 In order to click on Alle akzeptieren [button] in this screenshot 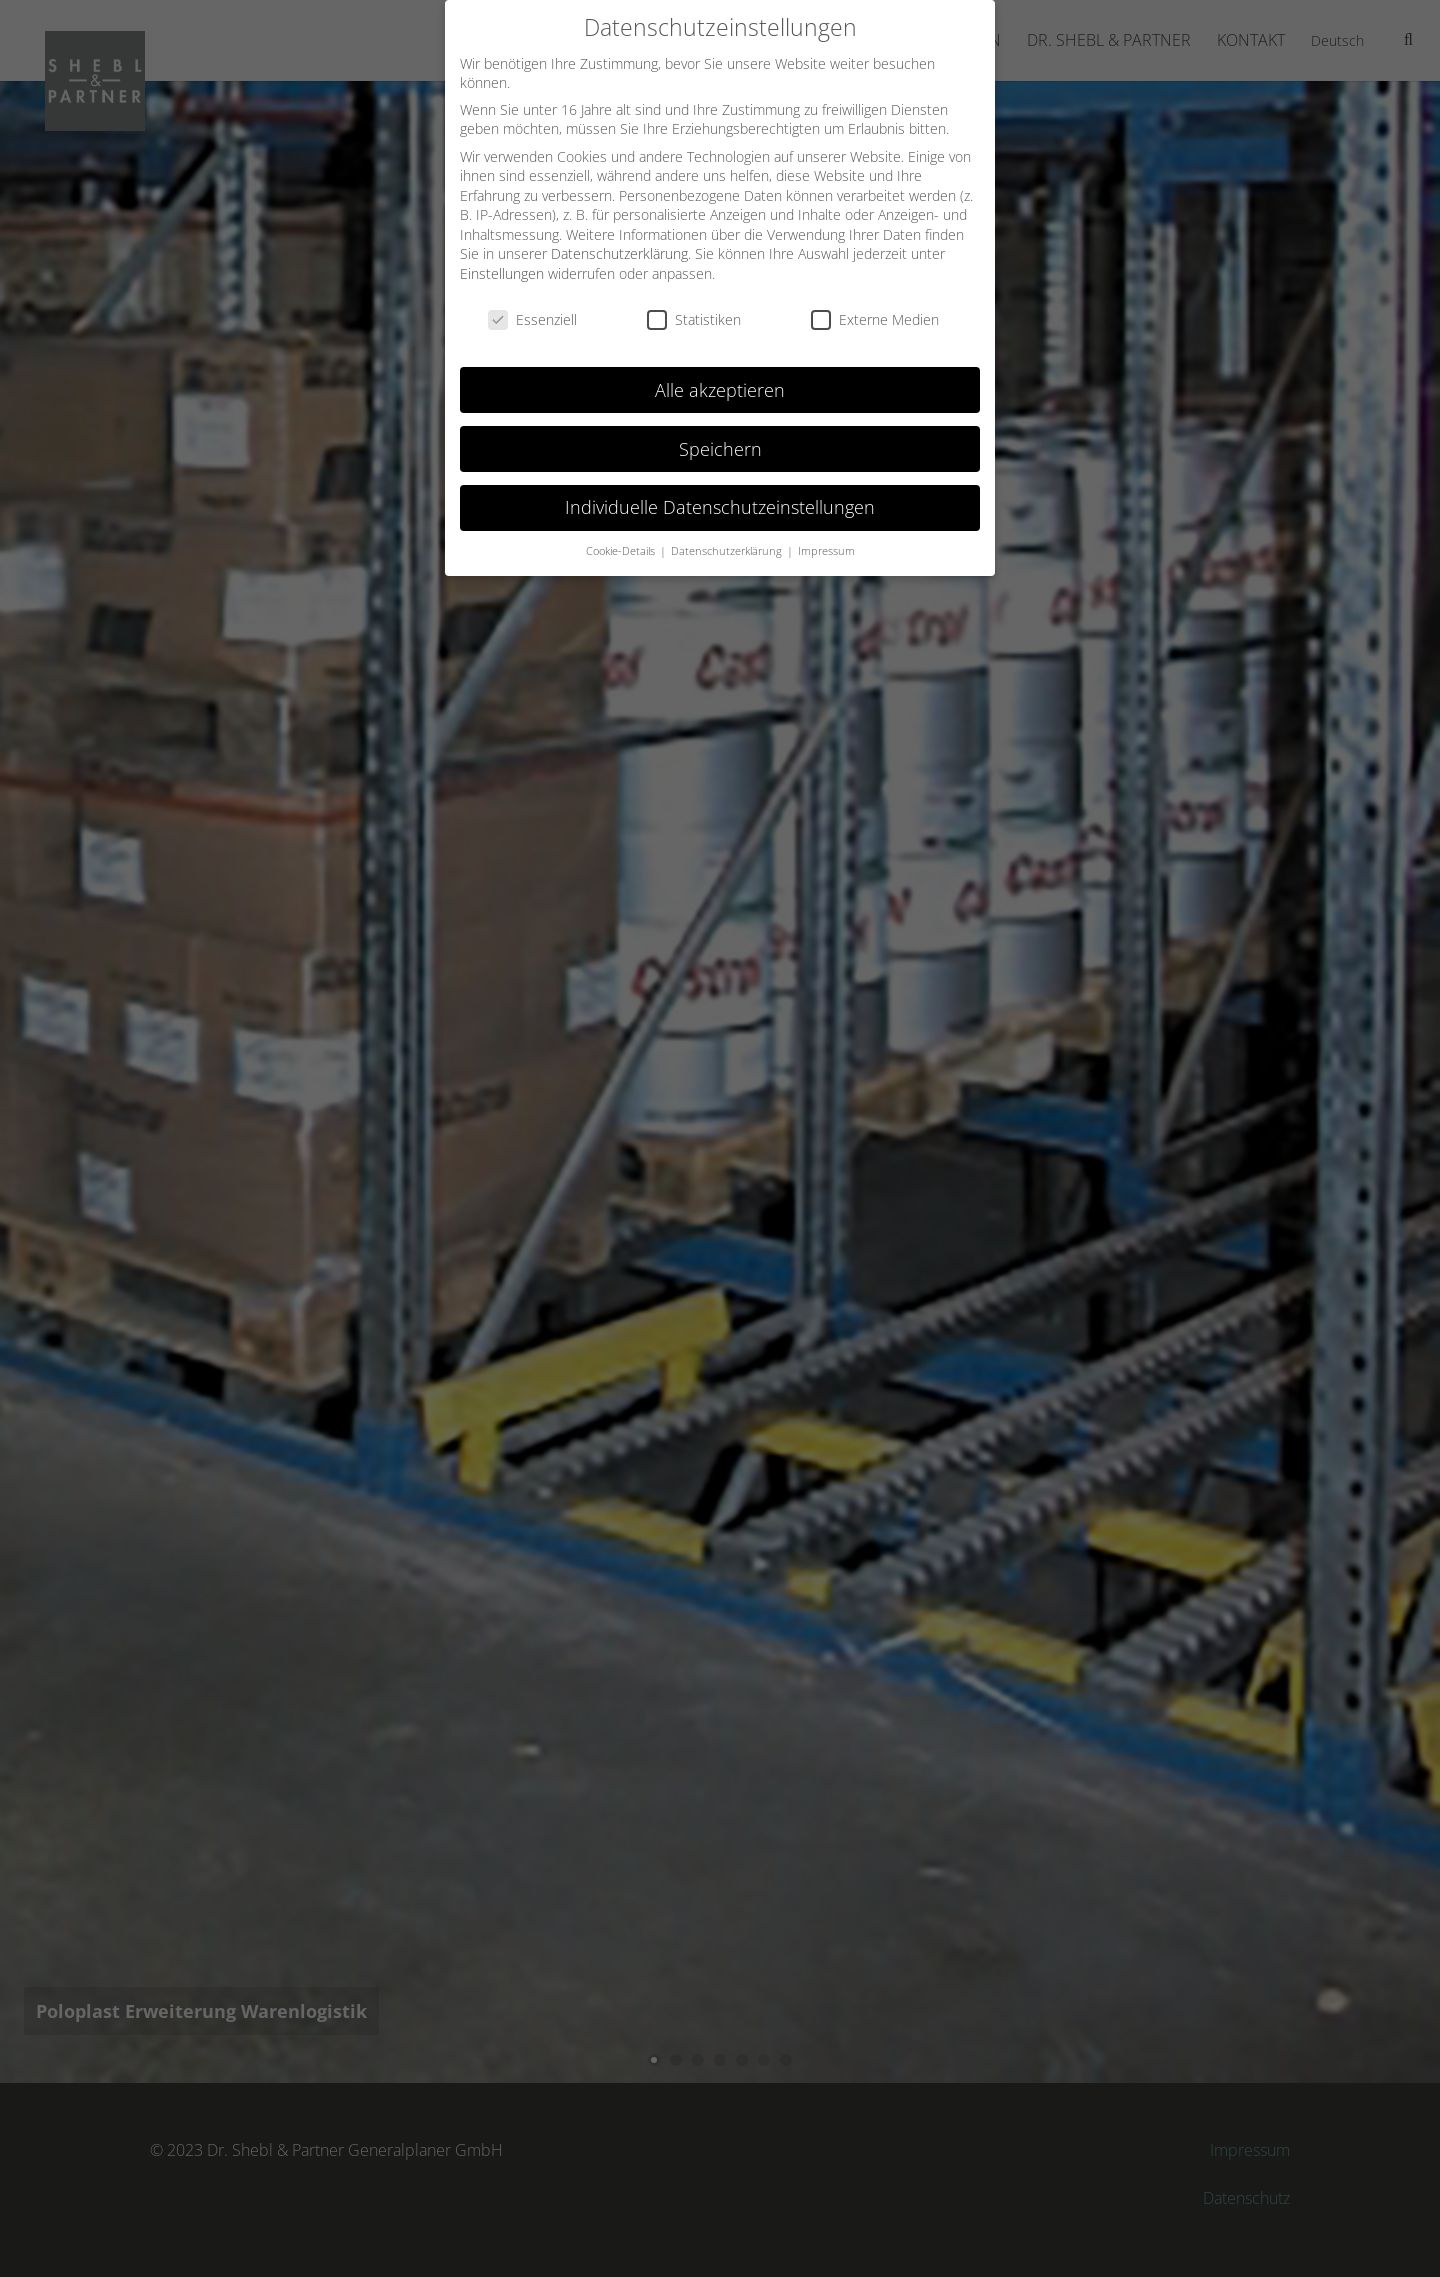, I will do `click(720, 390)`.